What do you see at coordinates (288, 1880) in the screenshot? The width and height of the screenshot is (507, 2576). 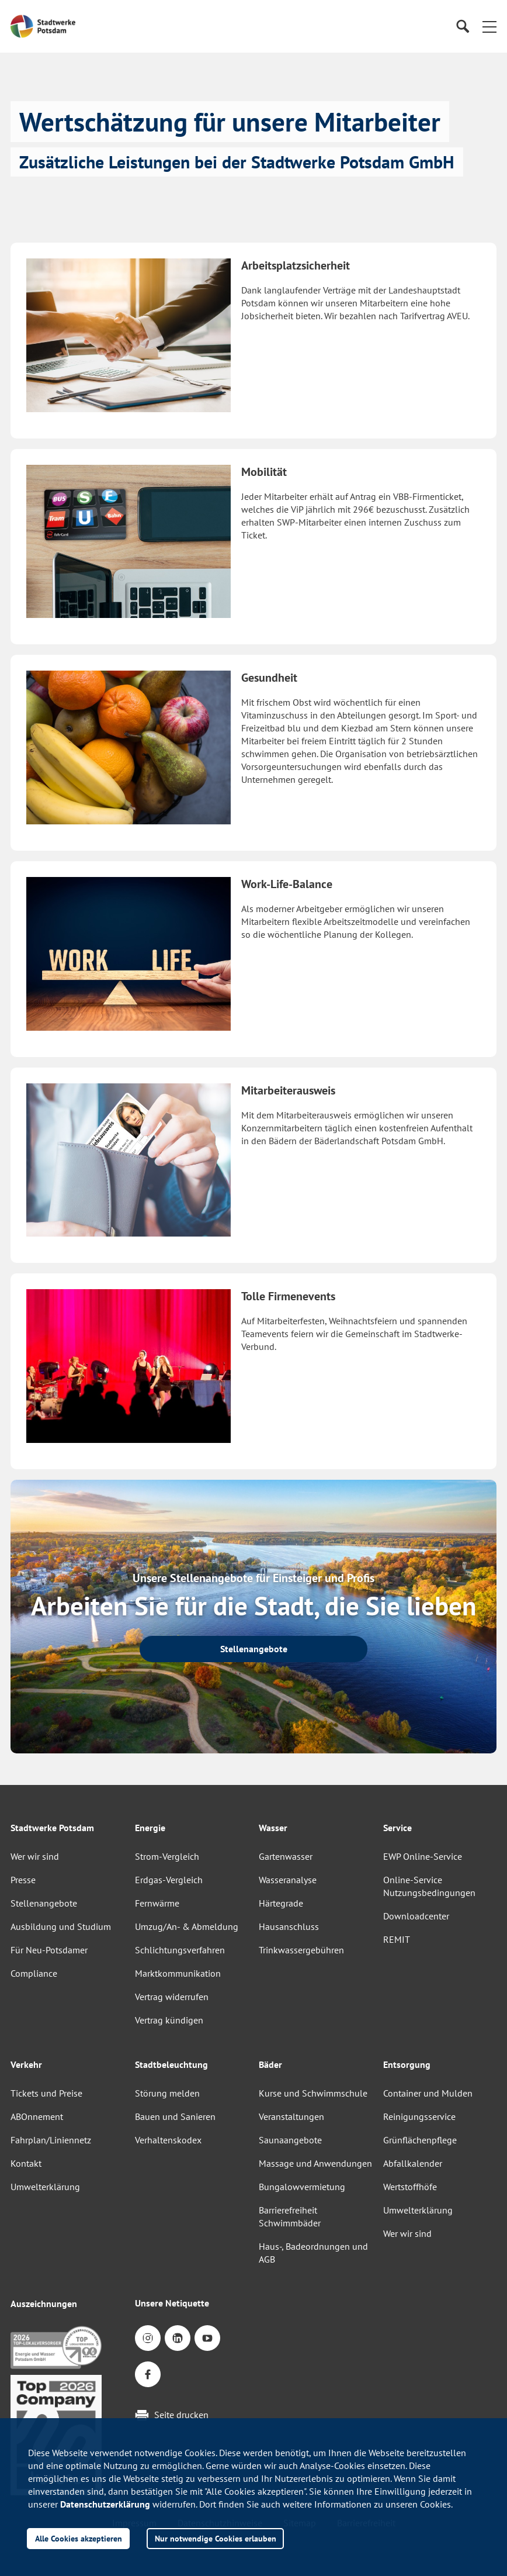 I see `Wasseranalyse` at bounding box center [288, 1880].